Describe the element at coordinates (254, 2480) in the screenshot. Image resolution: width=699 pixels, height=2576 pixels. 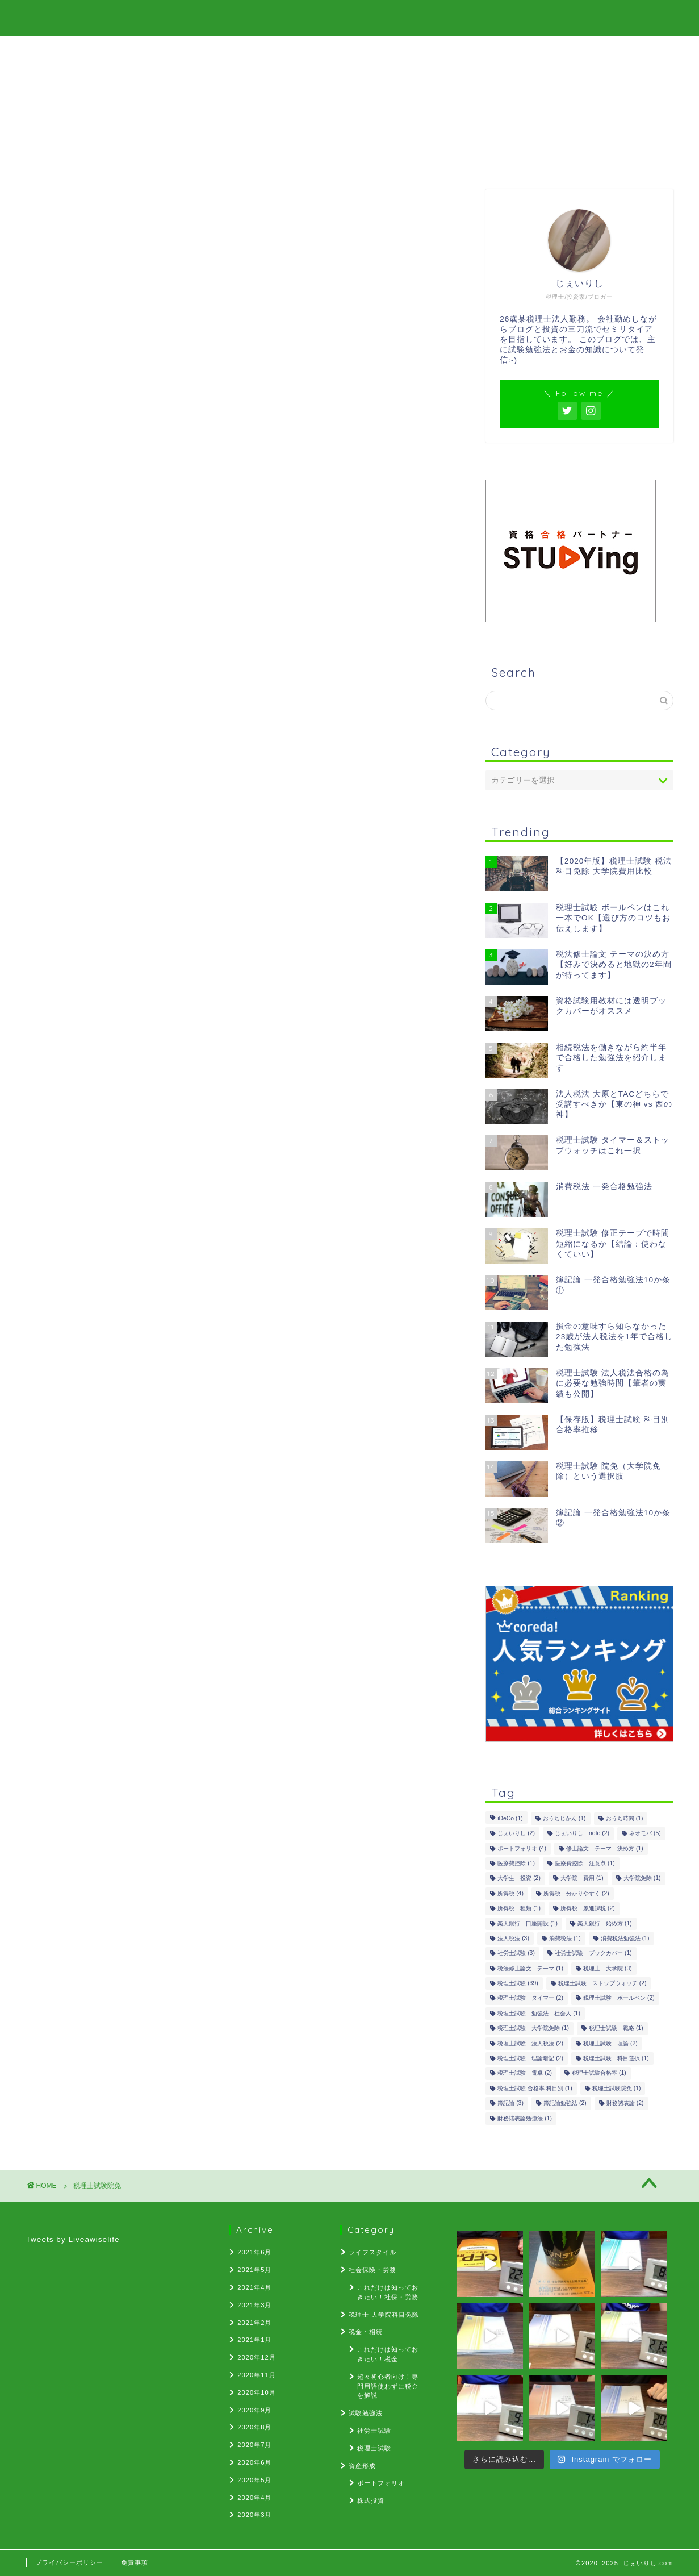
I see `2020年5月` at that location.